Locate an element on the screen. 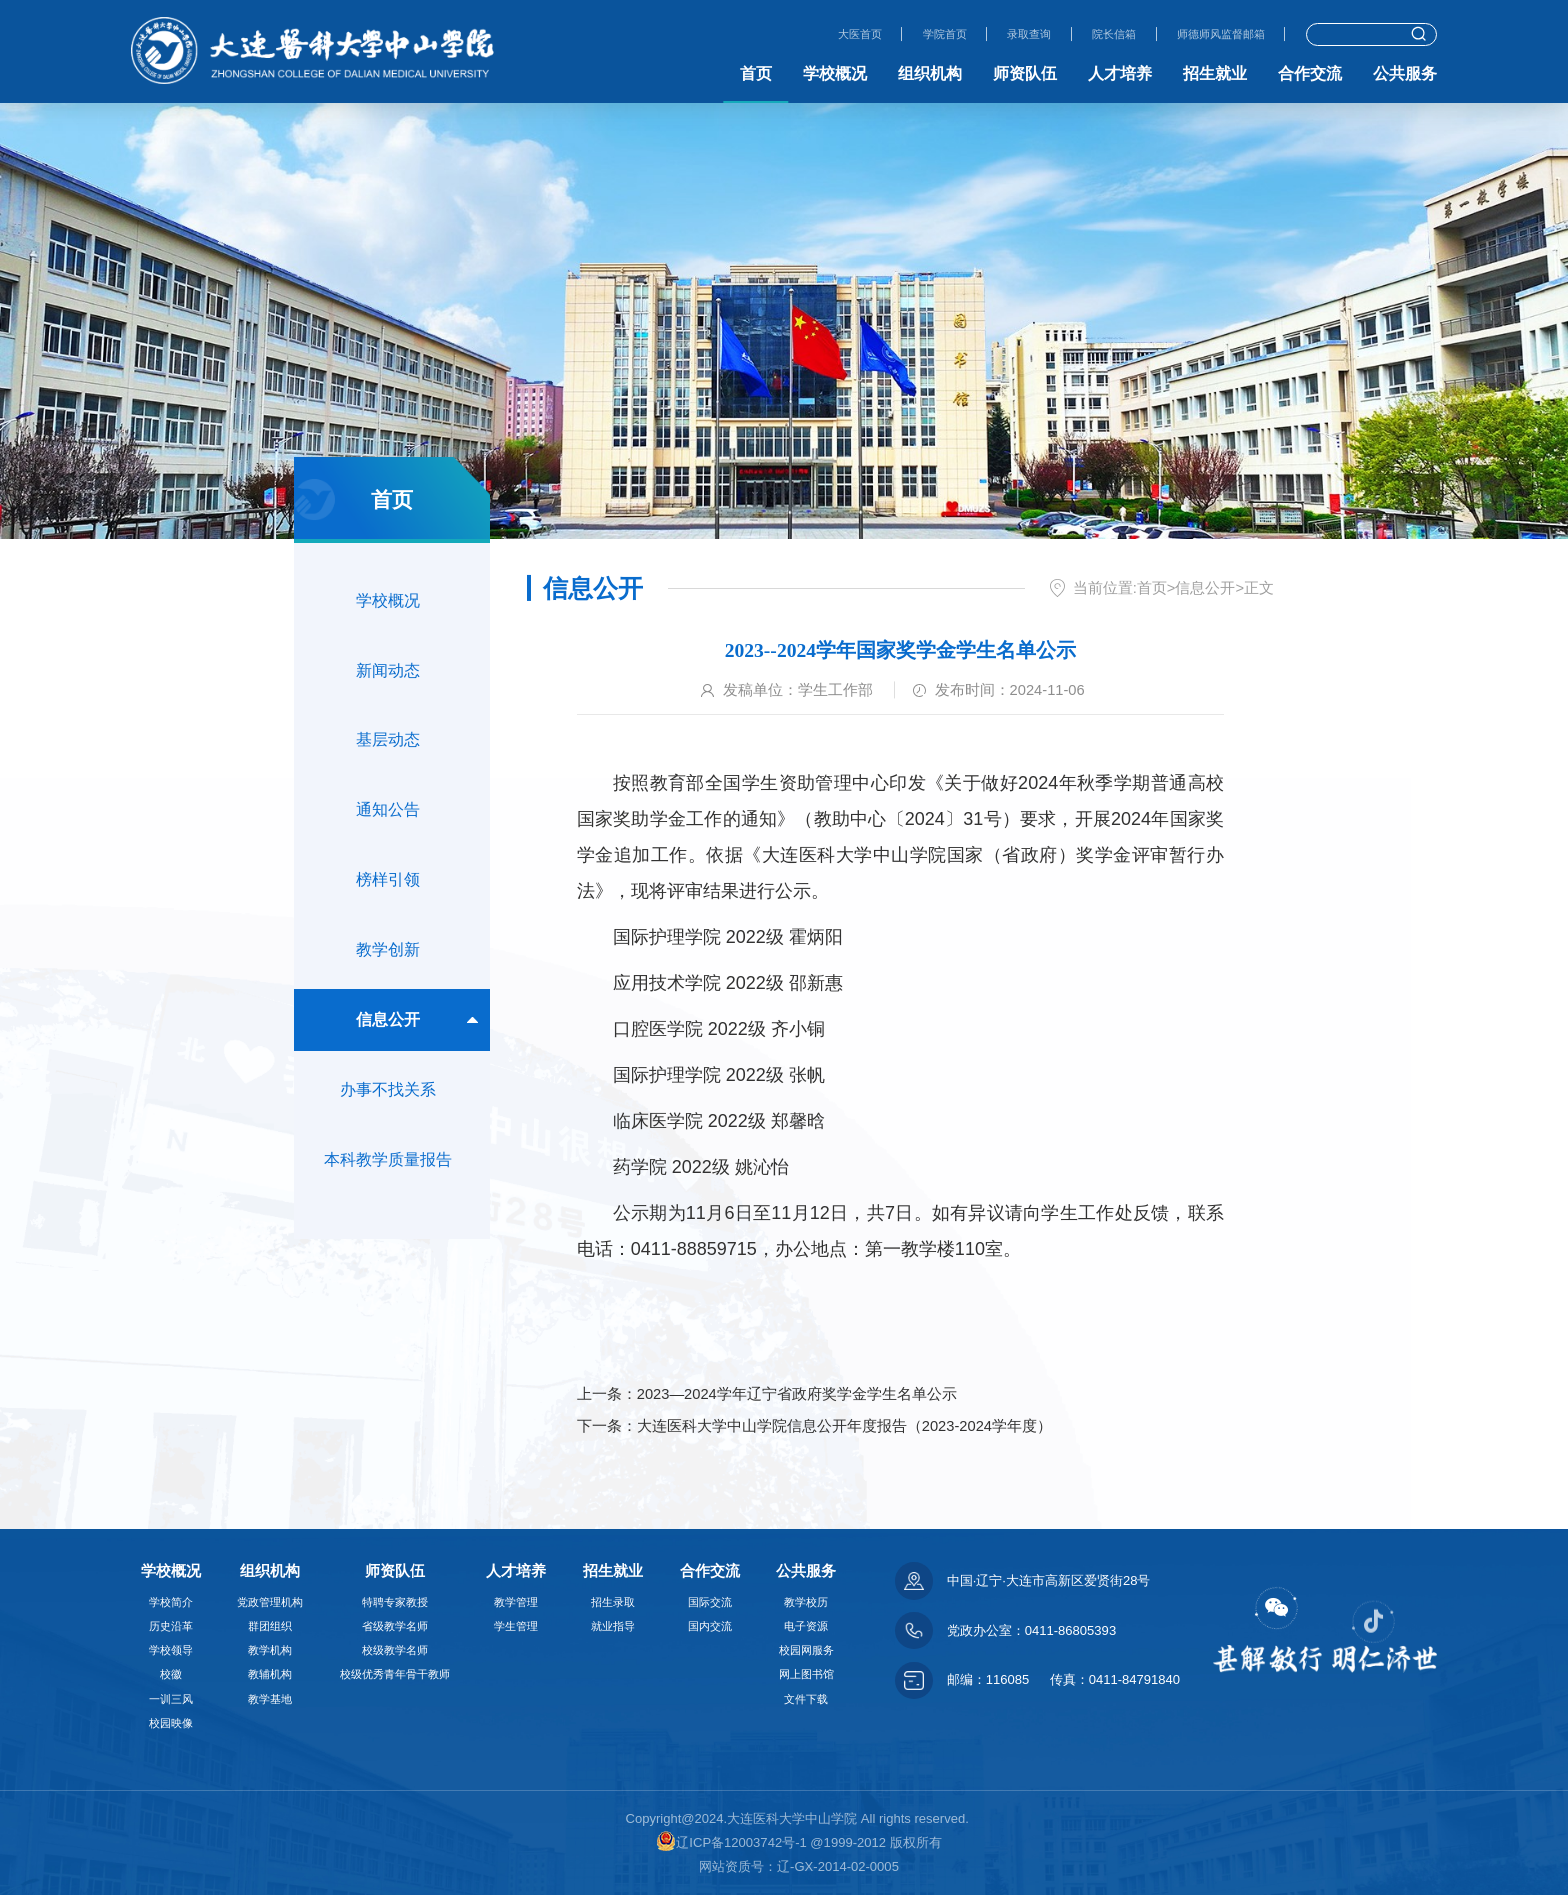  基层动态 is located at coordinates (388, 752).